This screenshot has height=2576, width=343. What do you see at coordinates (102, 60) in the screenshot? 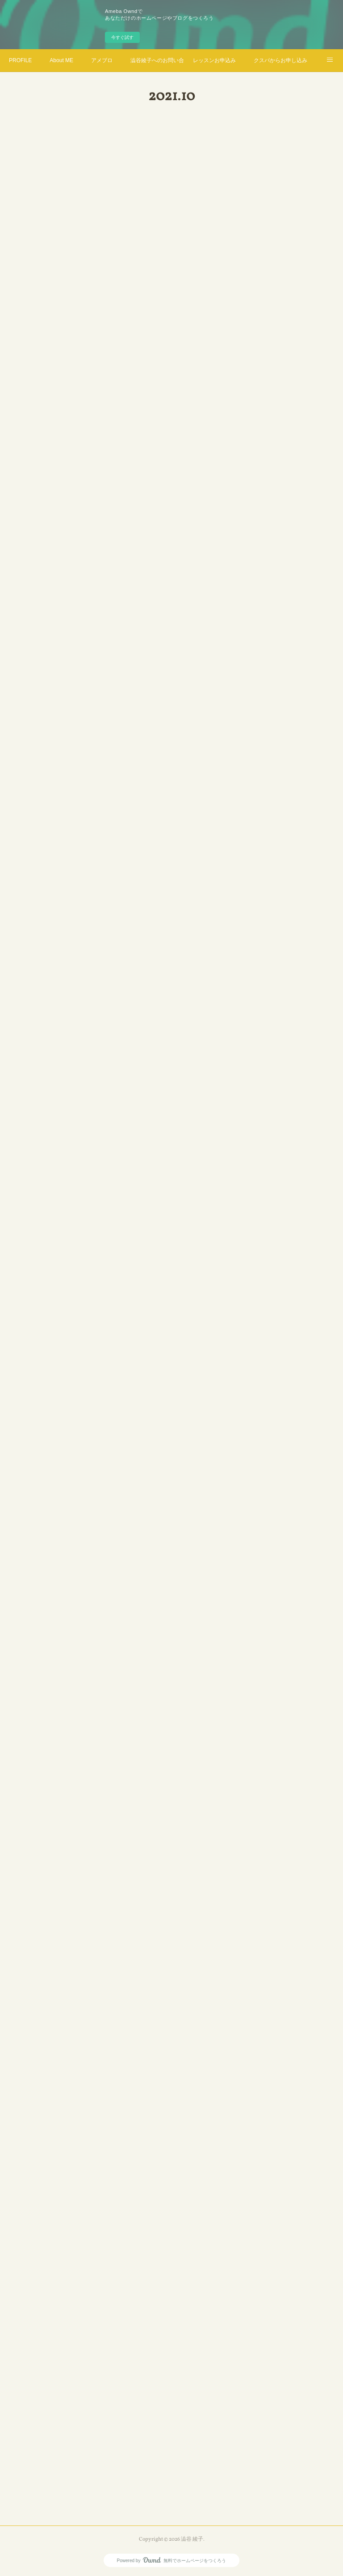
I see `アメブロ` at bounding box center [102, 60].